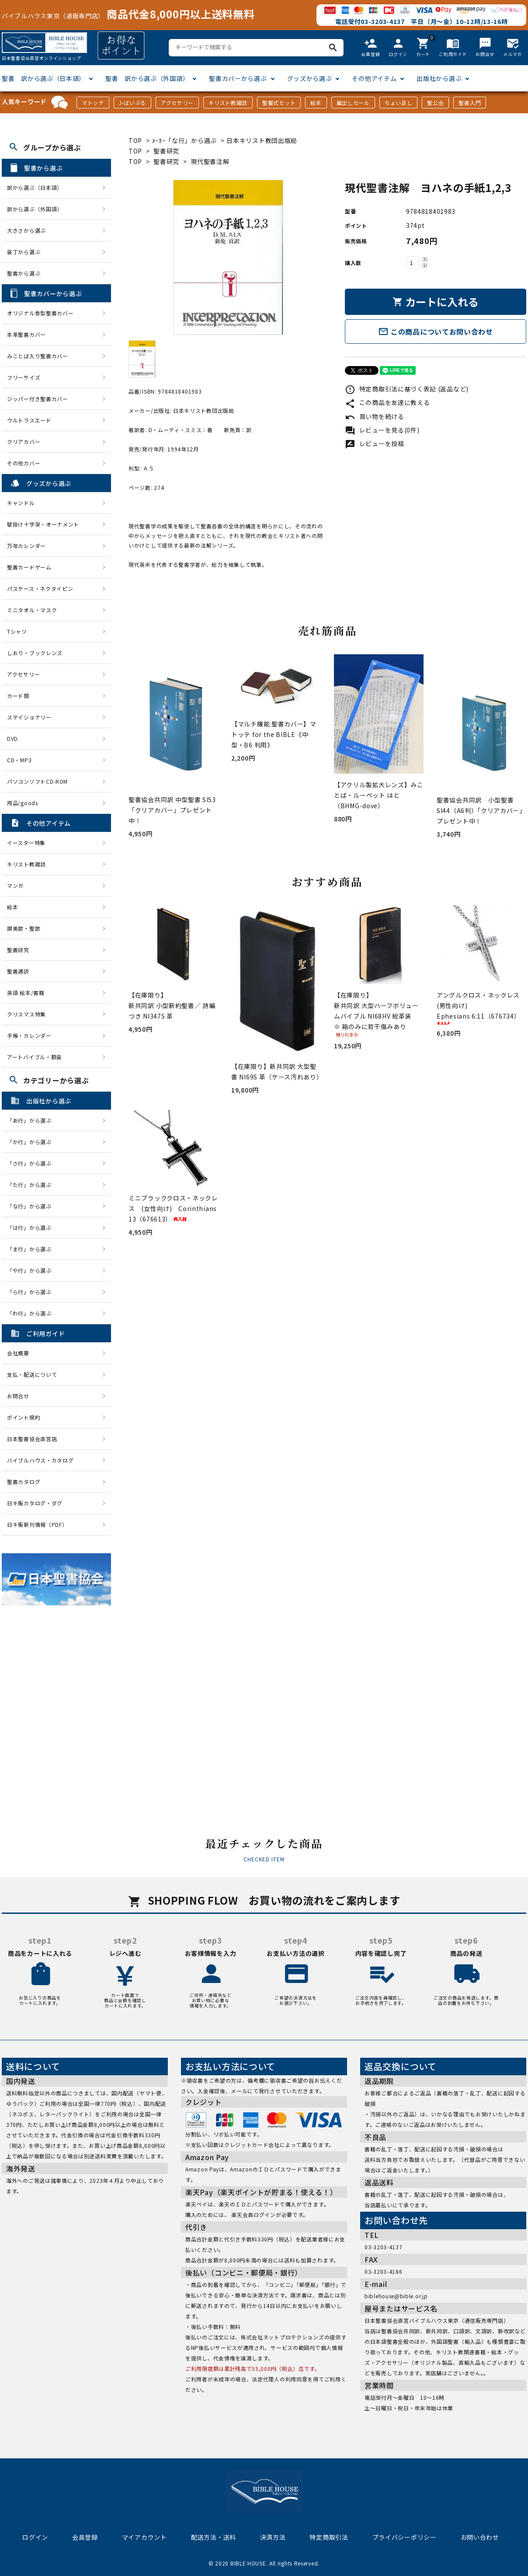 The width and height of the screenshot is (528, 2576). What do you see at coordinates (32, 1227) in the screenshot?
I see `「は行」から選ぶ` at bounding box center [32, 1227].